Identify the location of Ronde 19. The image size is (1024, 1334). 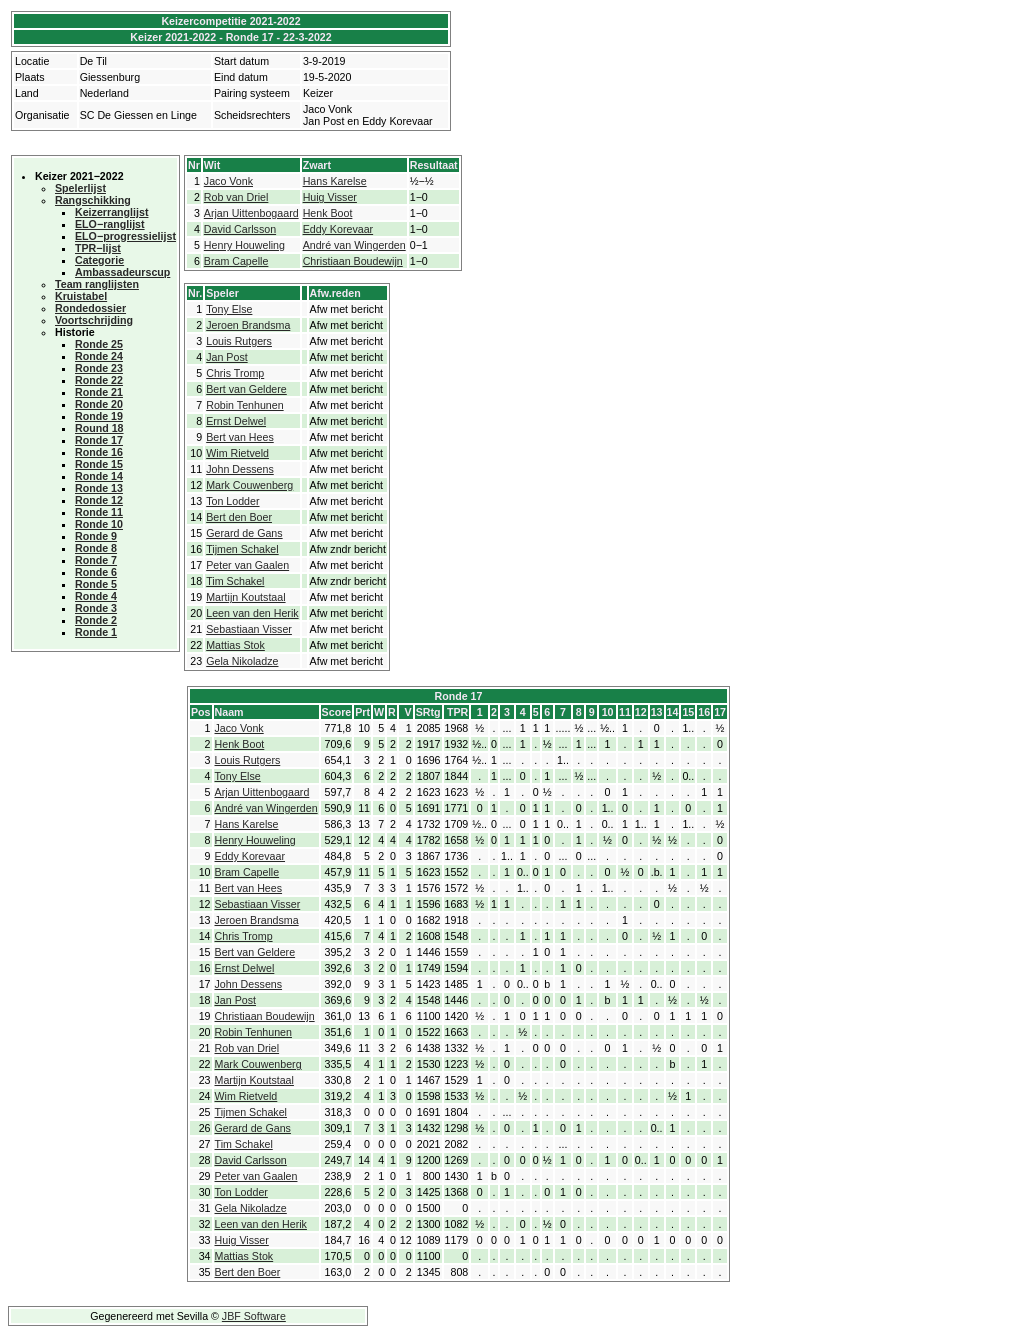
(99, 416).